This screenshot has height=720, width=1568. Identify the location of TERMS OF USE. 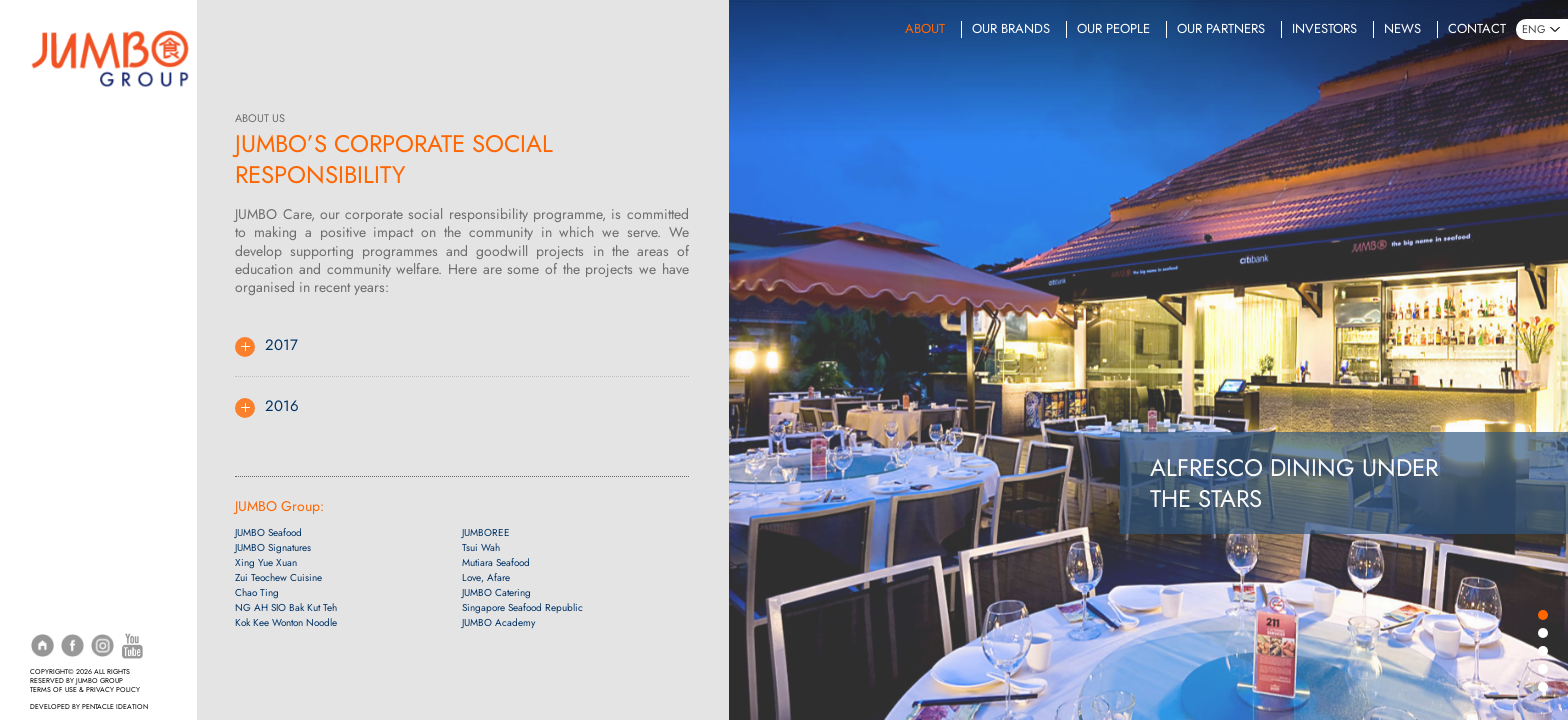
(53, 690).